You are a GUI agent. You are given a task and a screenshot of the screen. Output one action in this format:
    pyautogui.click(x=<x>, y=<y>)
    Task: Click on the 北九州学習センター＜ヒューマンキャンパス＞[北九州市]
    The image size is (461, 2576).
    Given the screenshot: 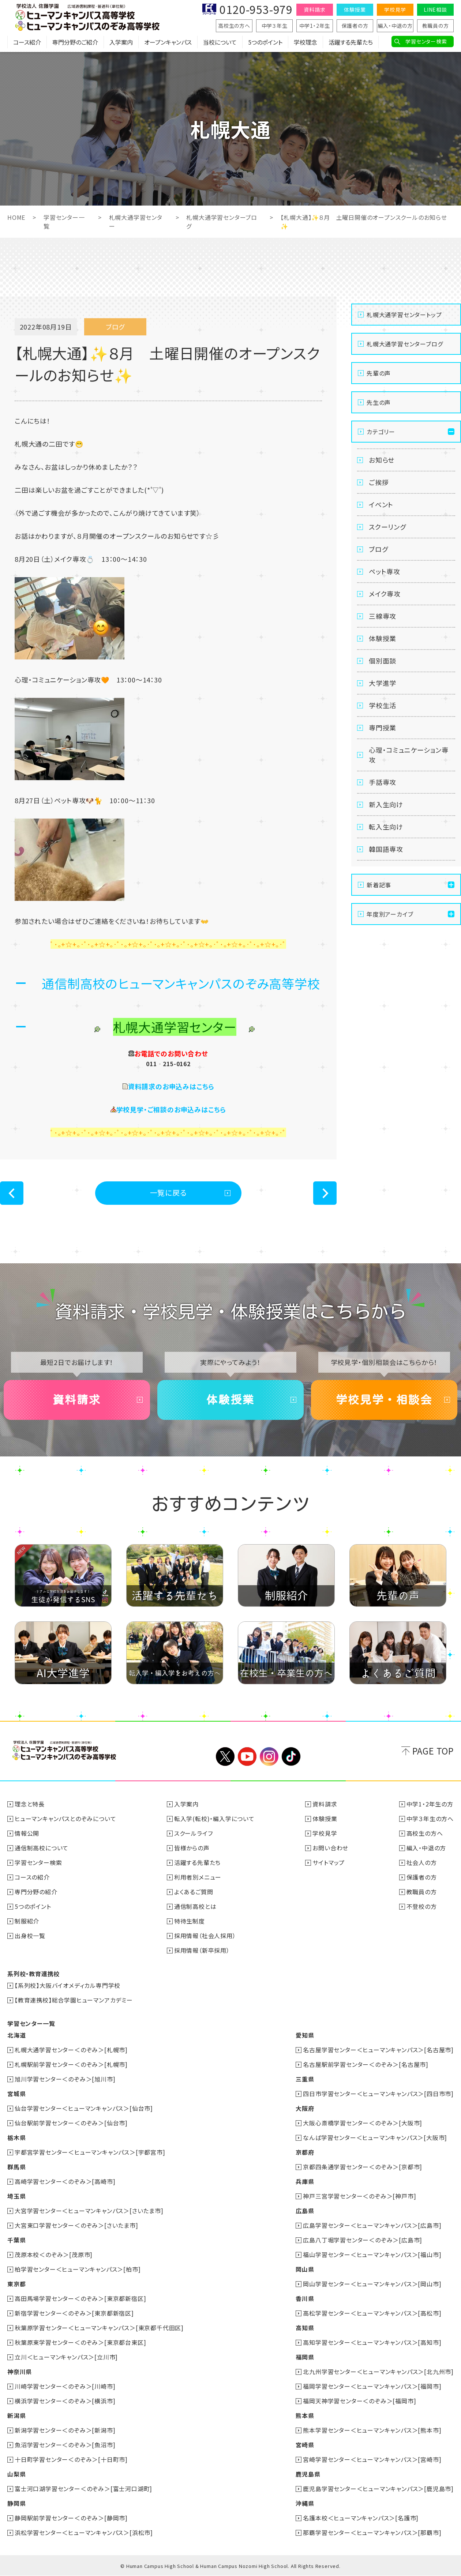 What is the action you would take?
    pyautogui.click(x=378, y=2371)
    